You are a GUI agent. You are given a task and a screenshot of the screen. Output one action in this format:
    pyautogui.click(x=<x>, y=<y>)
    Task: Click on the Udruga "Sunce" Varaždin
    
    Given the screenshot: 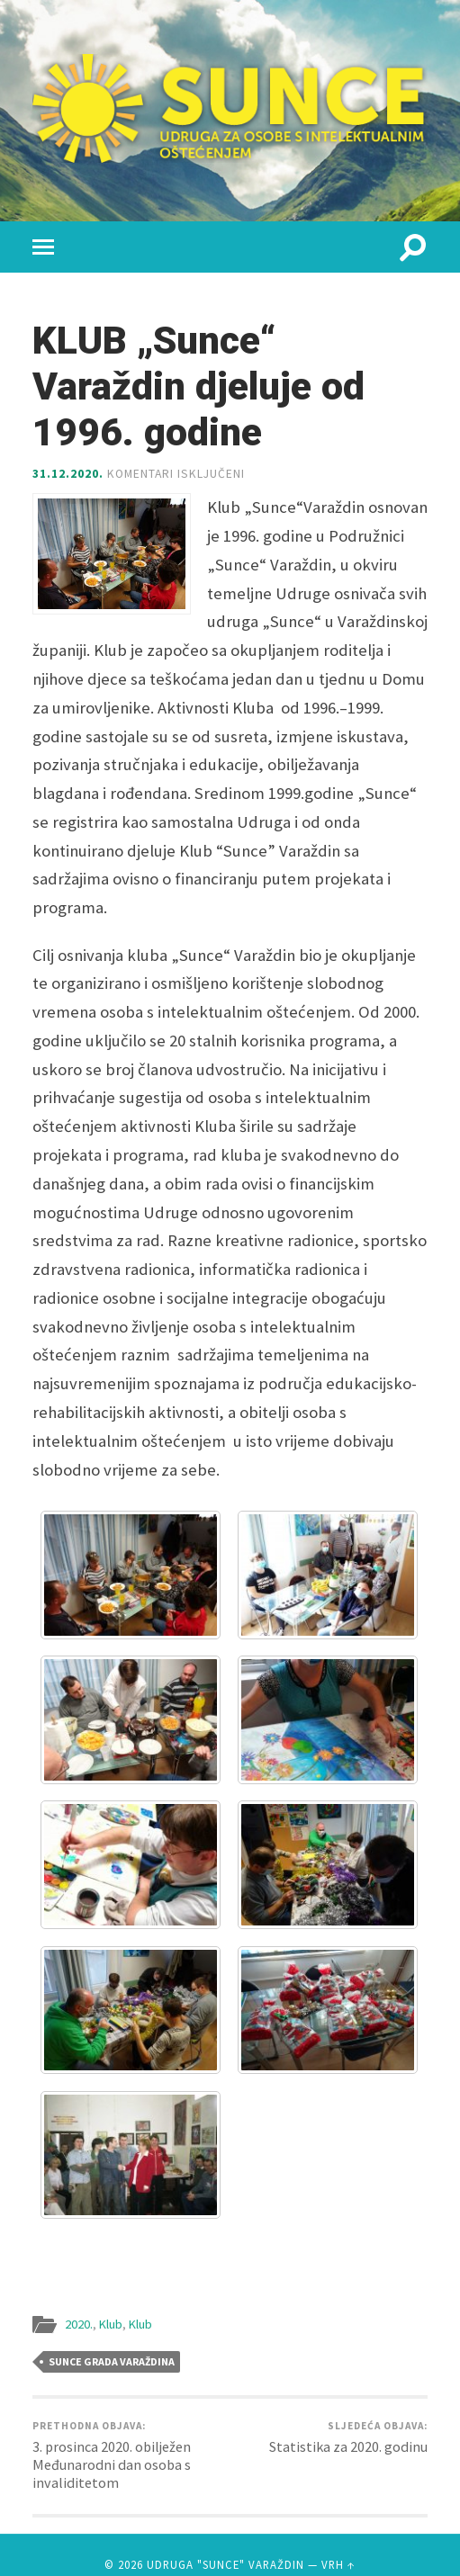 What is the action you would take?
    pyautogui.click(x=225, y=2564)
    